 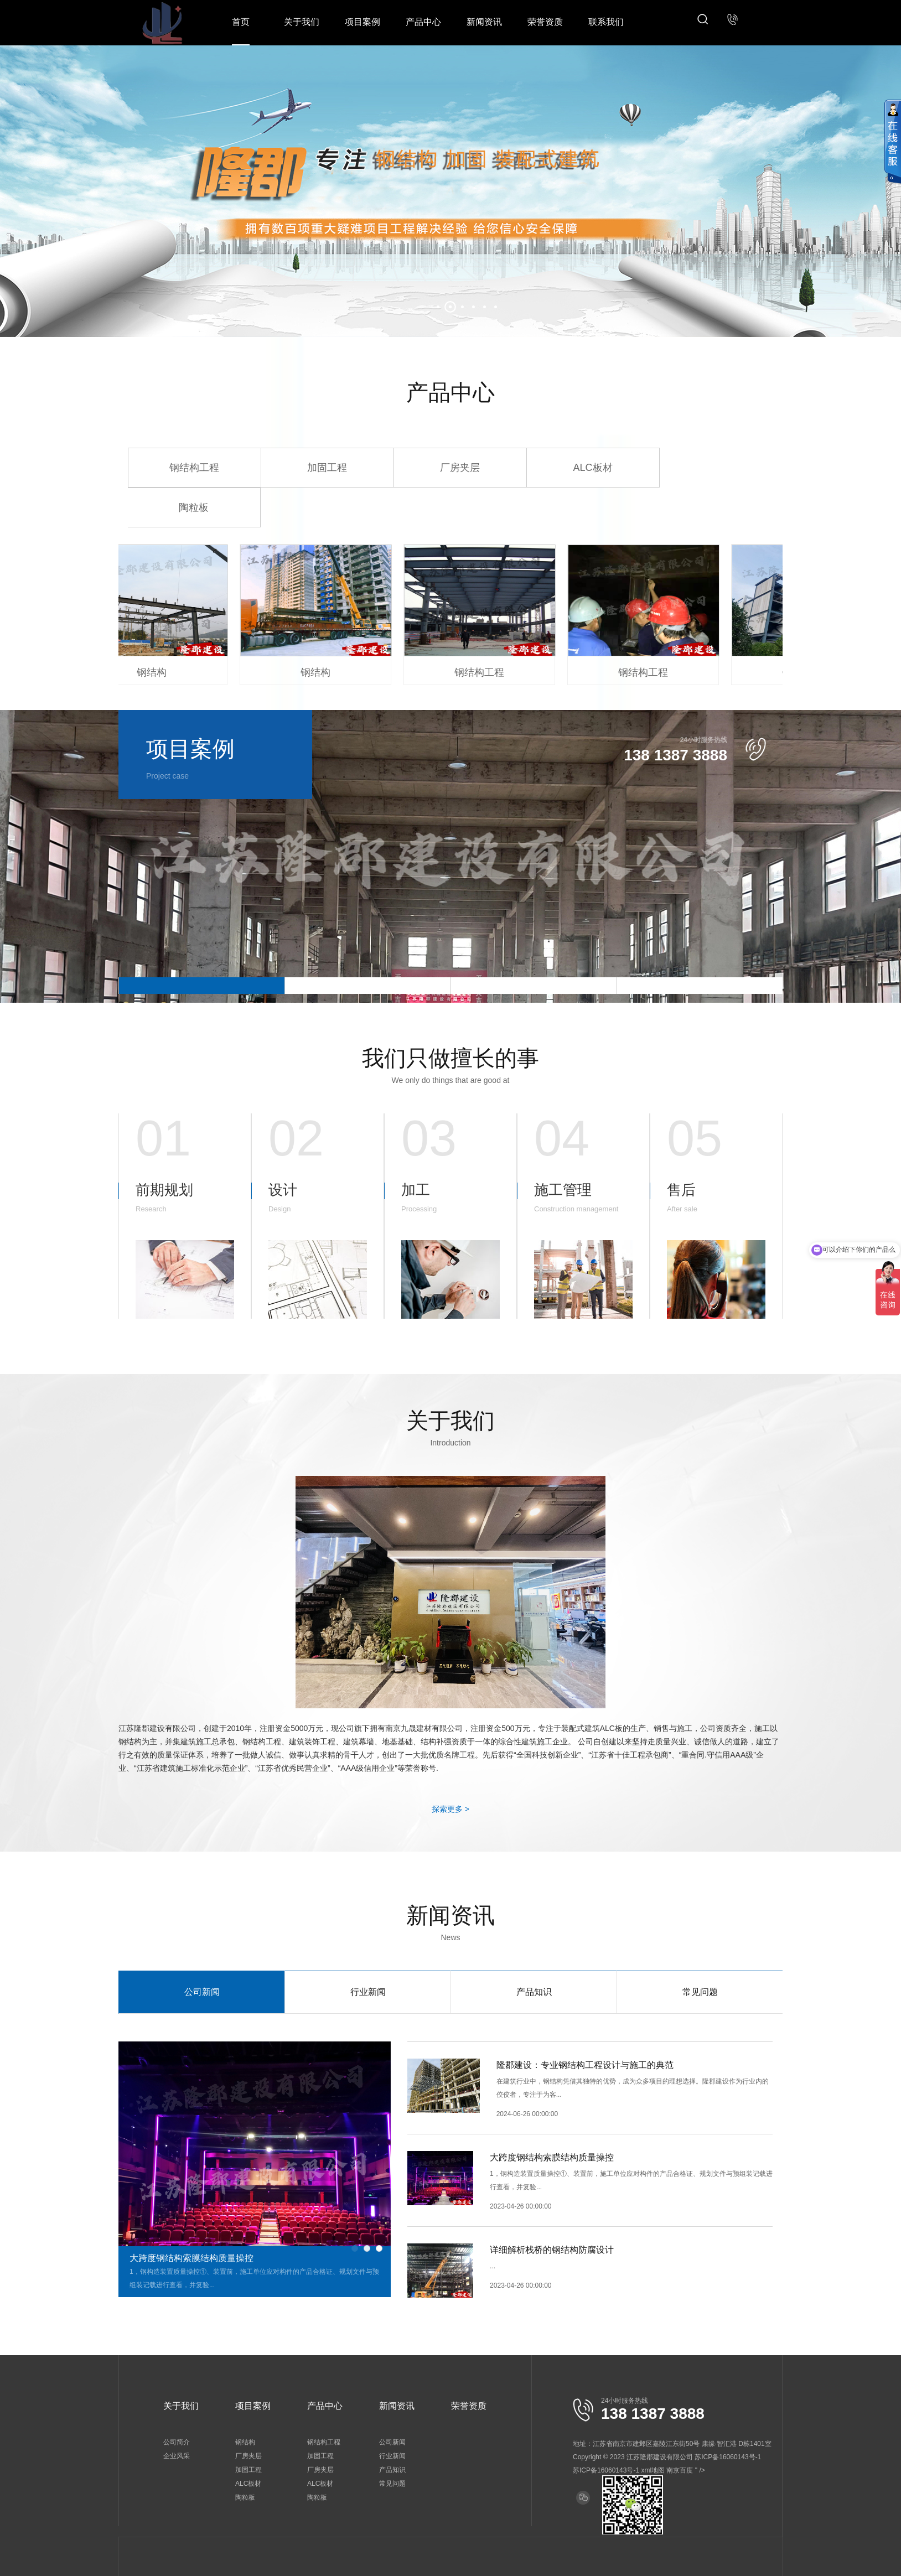 What do you see at coordinates (460, 467) in the screenshot?
I see `厂房夹层` at bounding box center [460, 467].